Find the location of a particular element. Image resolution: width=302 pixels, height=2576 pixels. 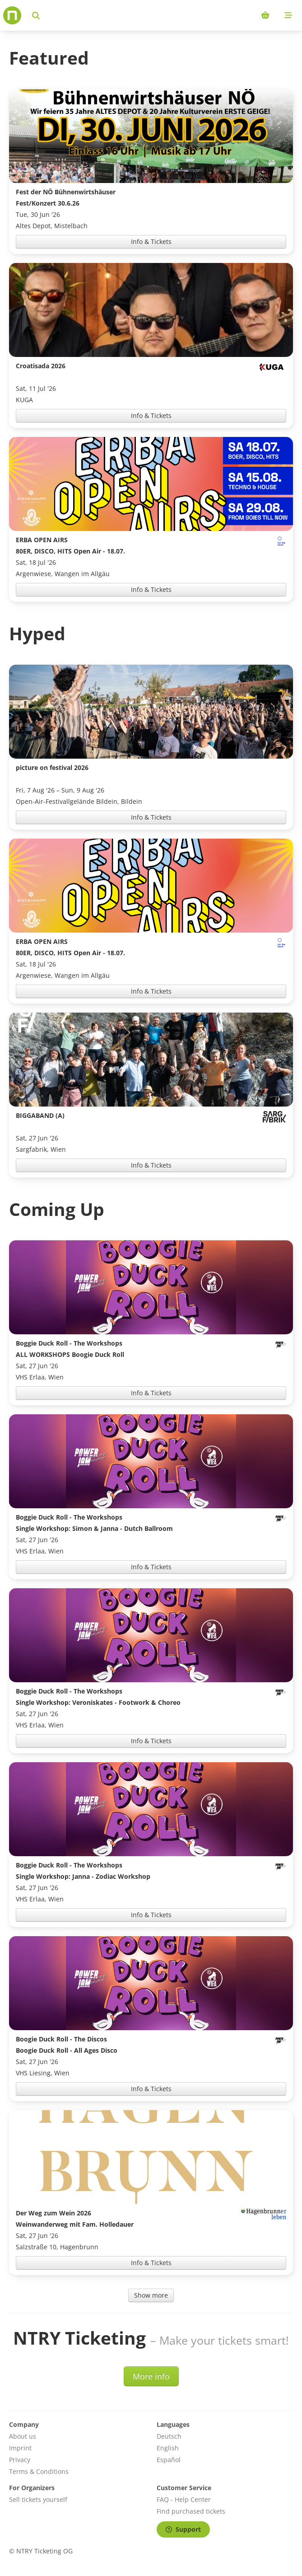

About us is located at coordinates (22, 2436).